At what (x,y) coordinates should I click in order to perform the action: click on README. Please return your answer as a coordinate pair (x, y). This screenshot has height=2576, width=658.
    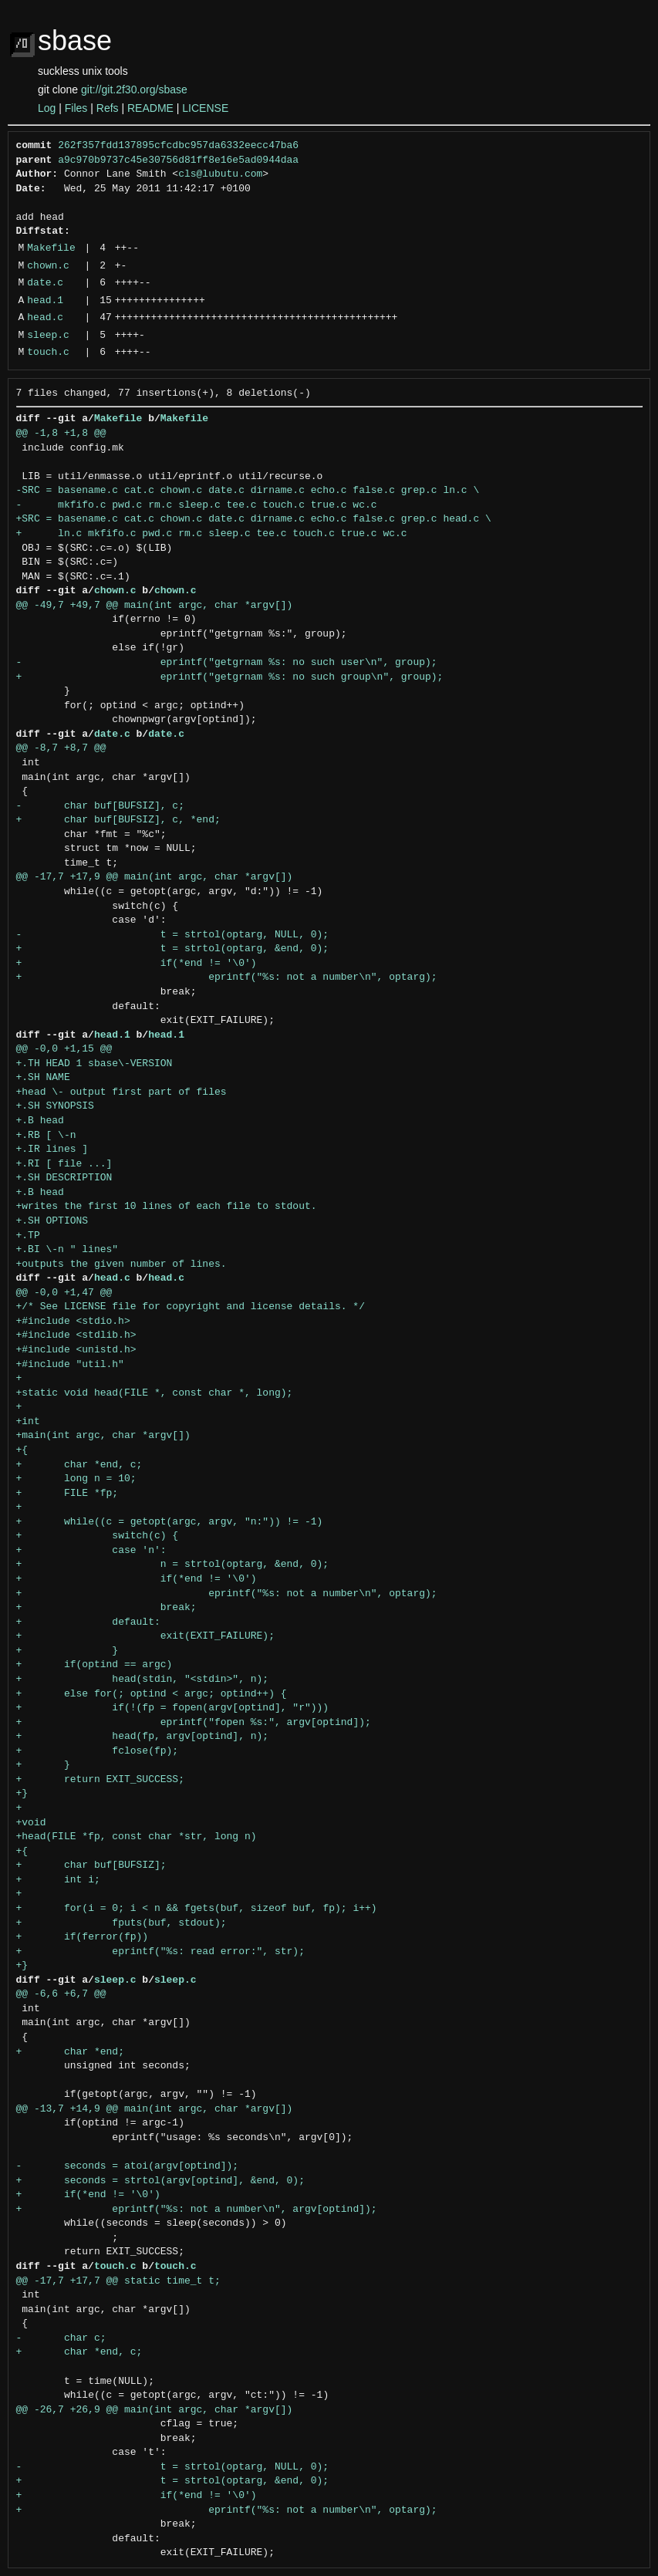
    Looking at the image, I should click on (150, 108).